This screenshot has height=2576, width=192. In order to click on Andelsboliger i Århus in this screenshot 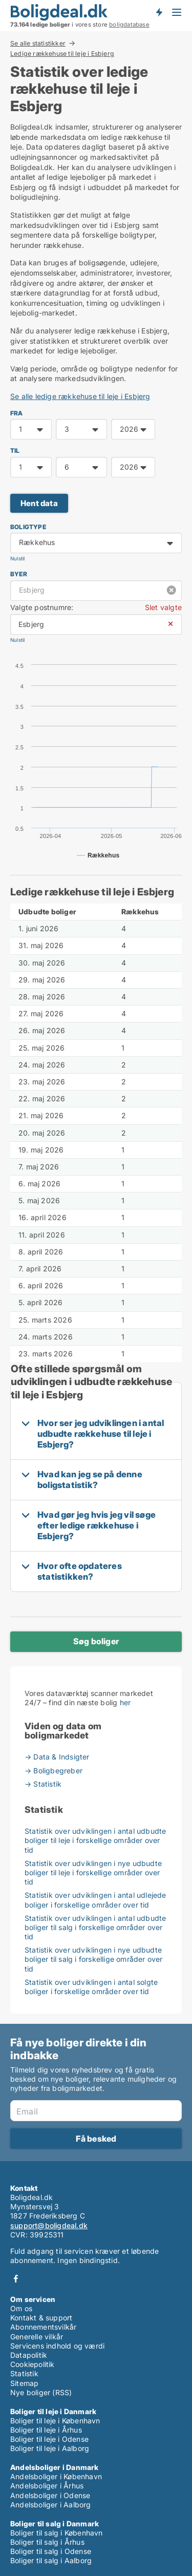, I will do `click(46, 2485)`.